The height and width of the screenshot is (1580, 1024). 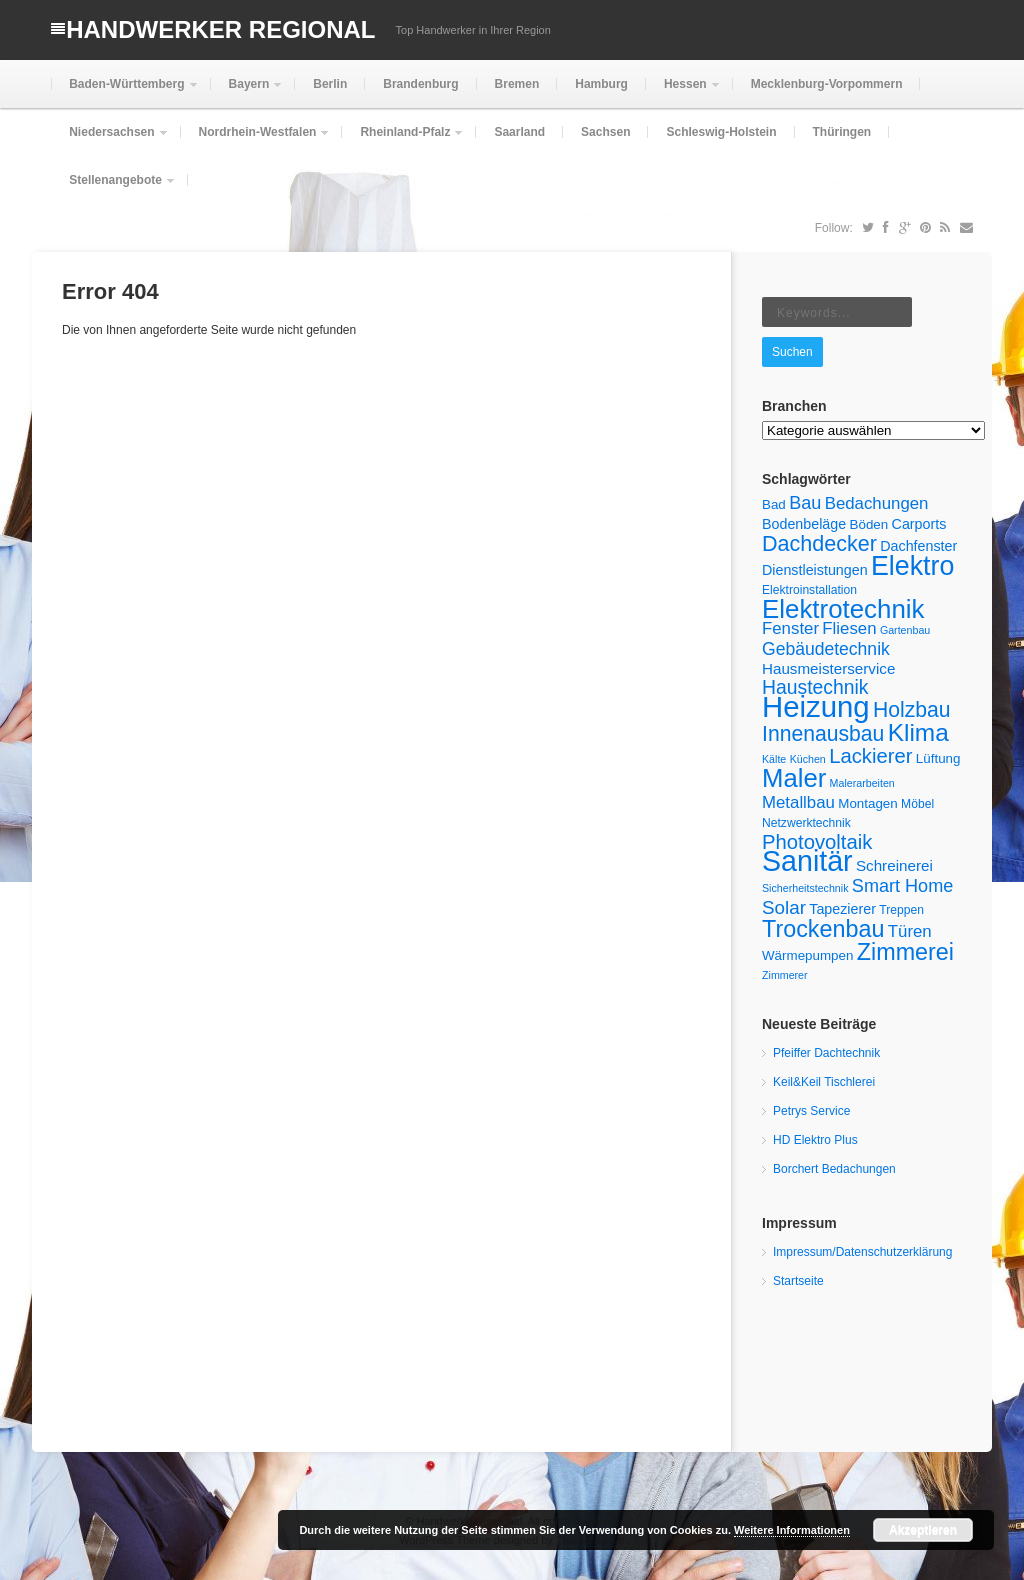 What do you see at coordinates (517, 84) in the screenshot?
I see `Bremen` at bounding box center [517, 84].